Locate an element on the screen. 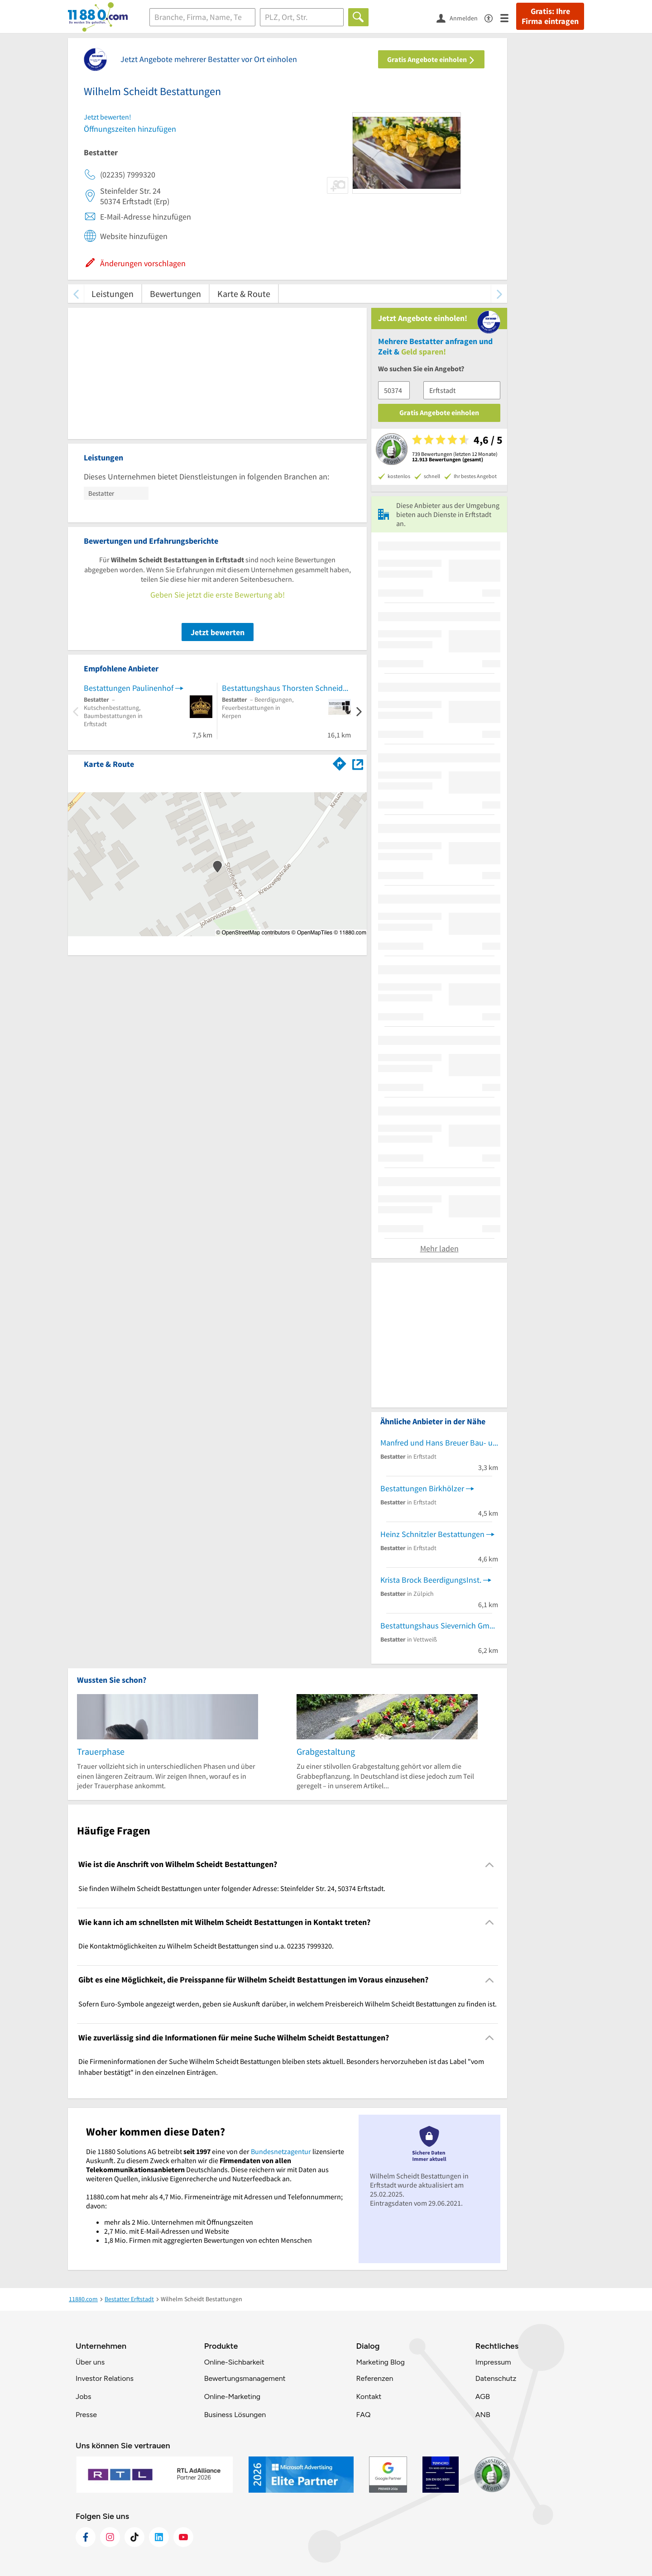  Referenzen is located at coordinates (374, 2378).